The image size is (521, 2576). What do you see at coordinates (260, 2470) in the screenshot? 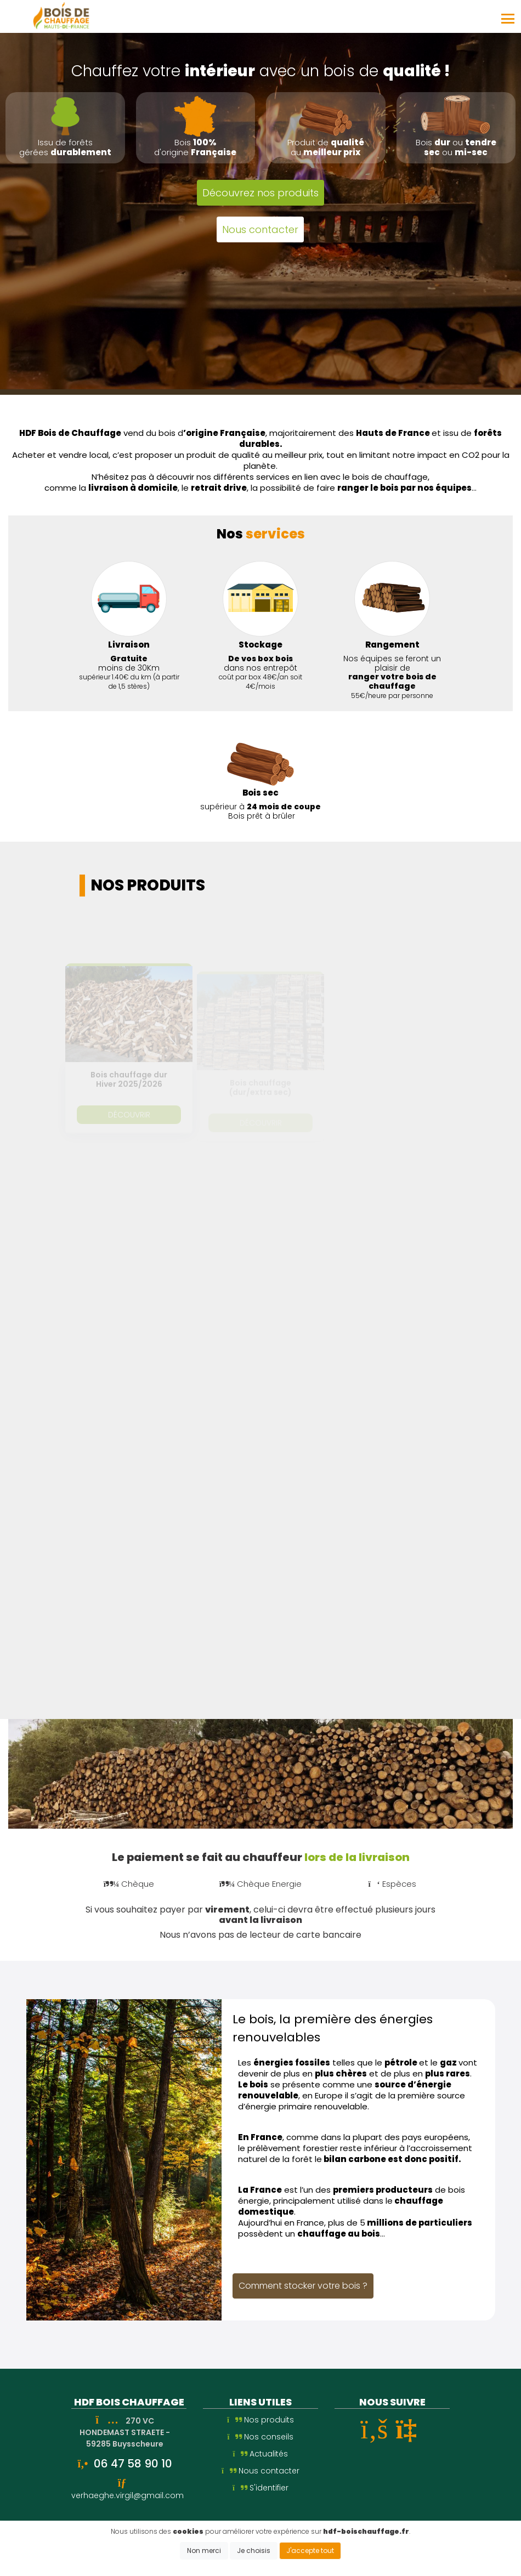
I see `Nous contacter` at bounding box center [260, 2470].